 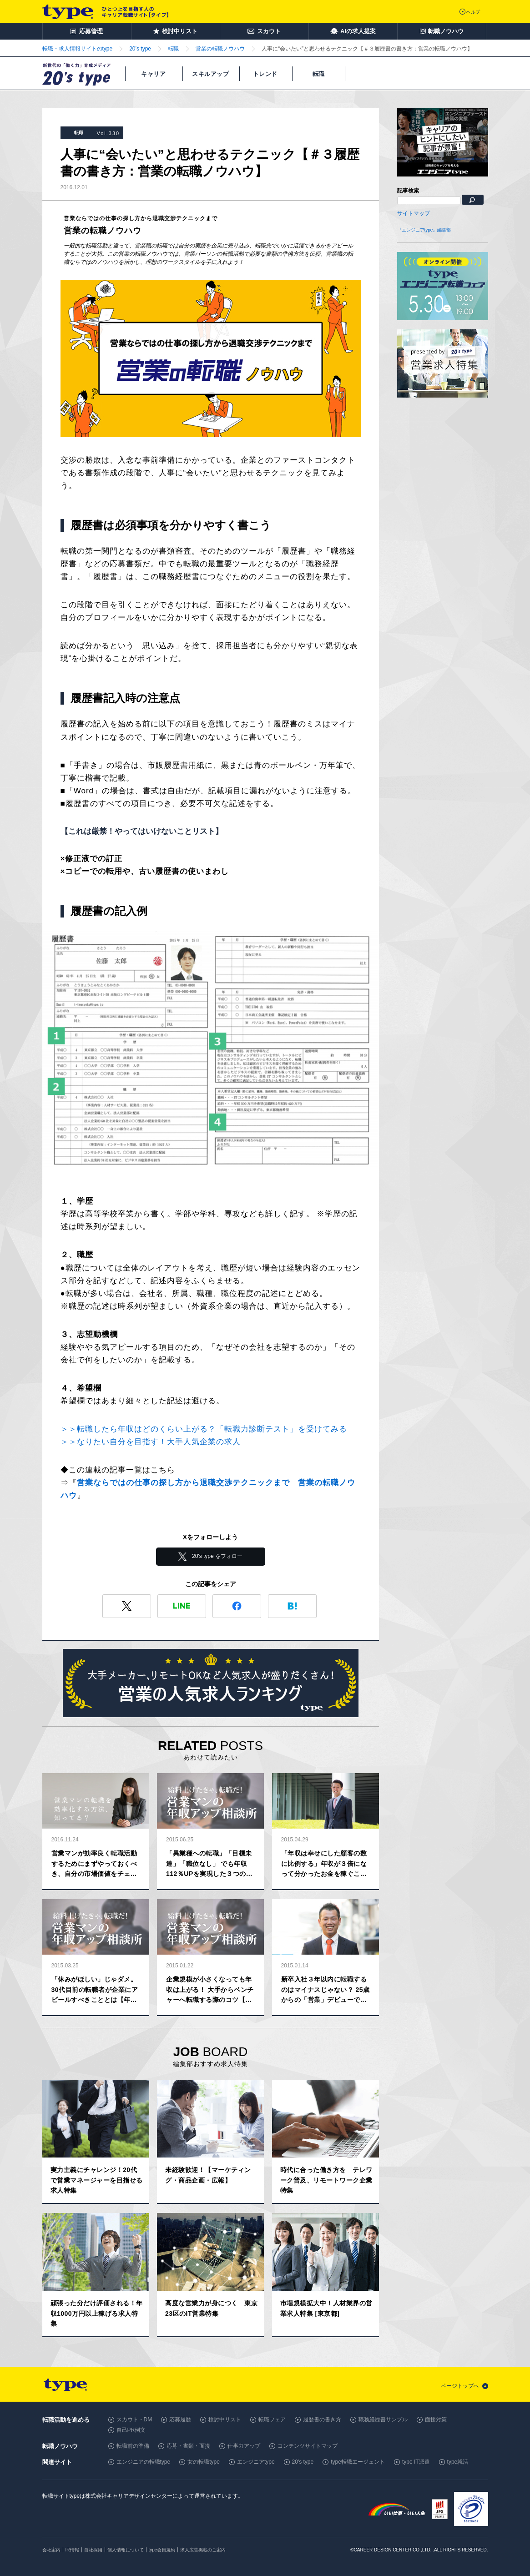 I want to click on 『エンジニアtype』編集部, so click(x=424, y=229).